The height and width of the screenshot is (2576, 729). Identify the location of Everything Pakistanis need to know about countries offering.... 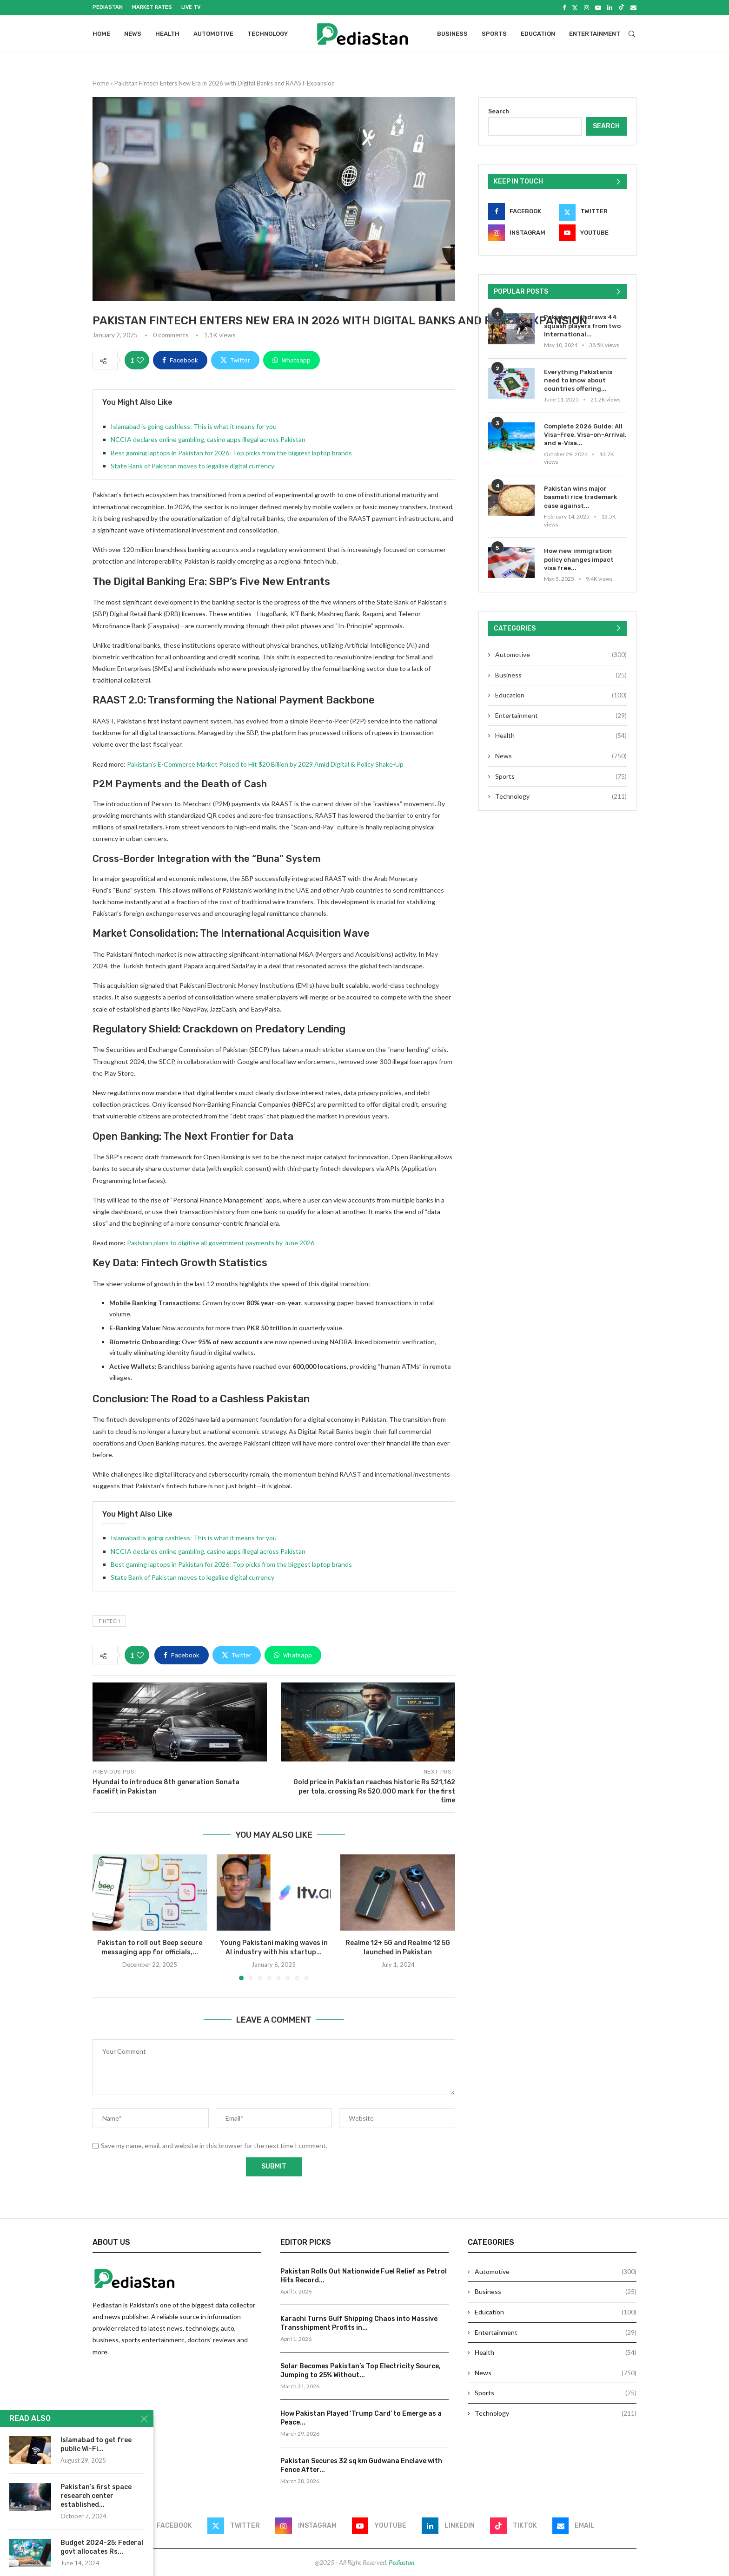
(578, 380).